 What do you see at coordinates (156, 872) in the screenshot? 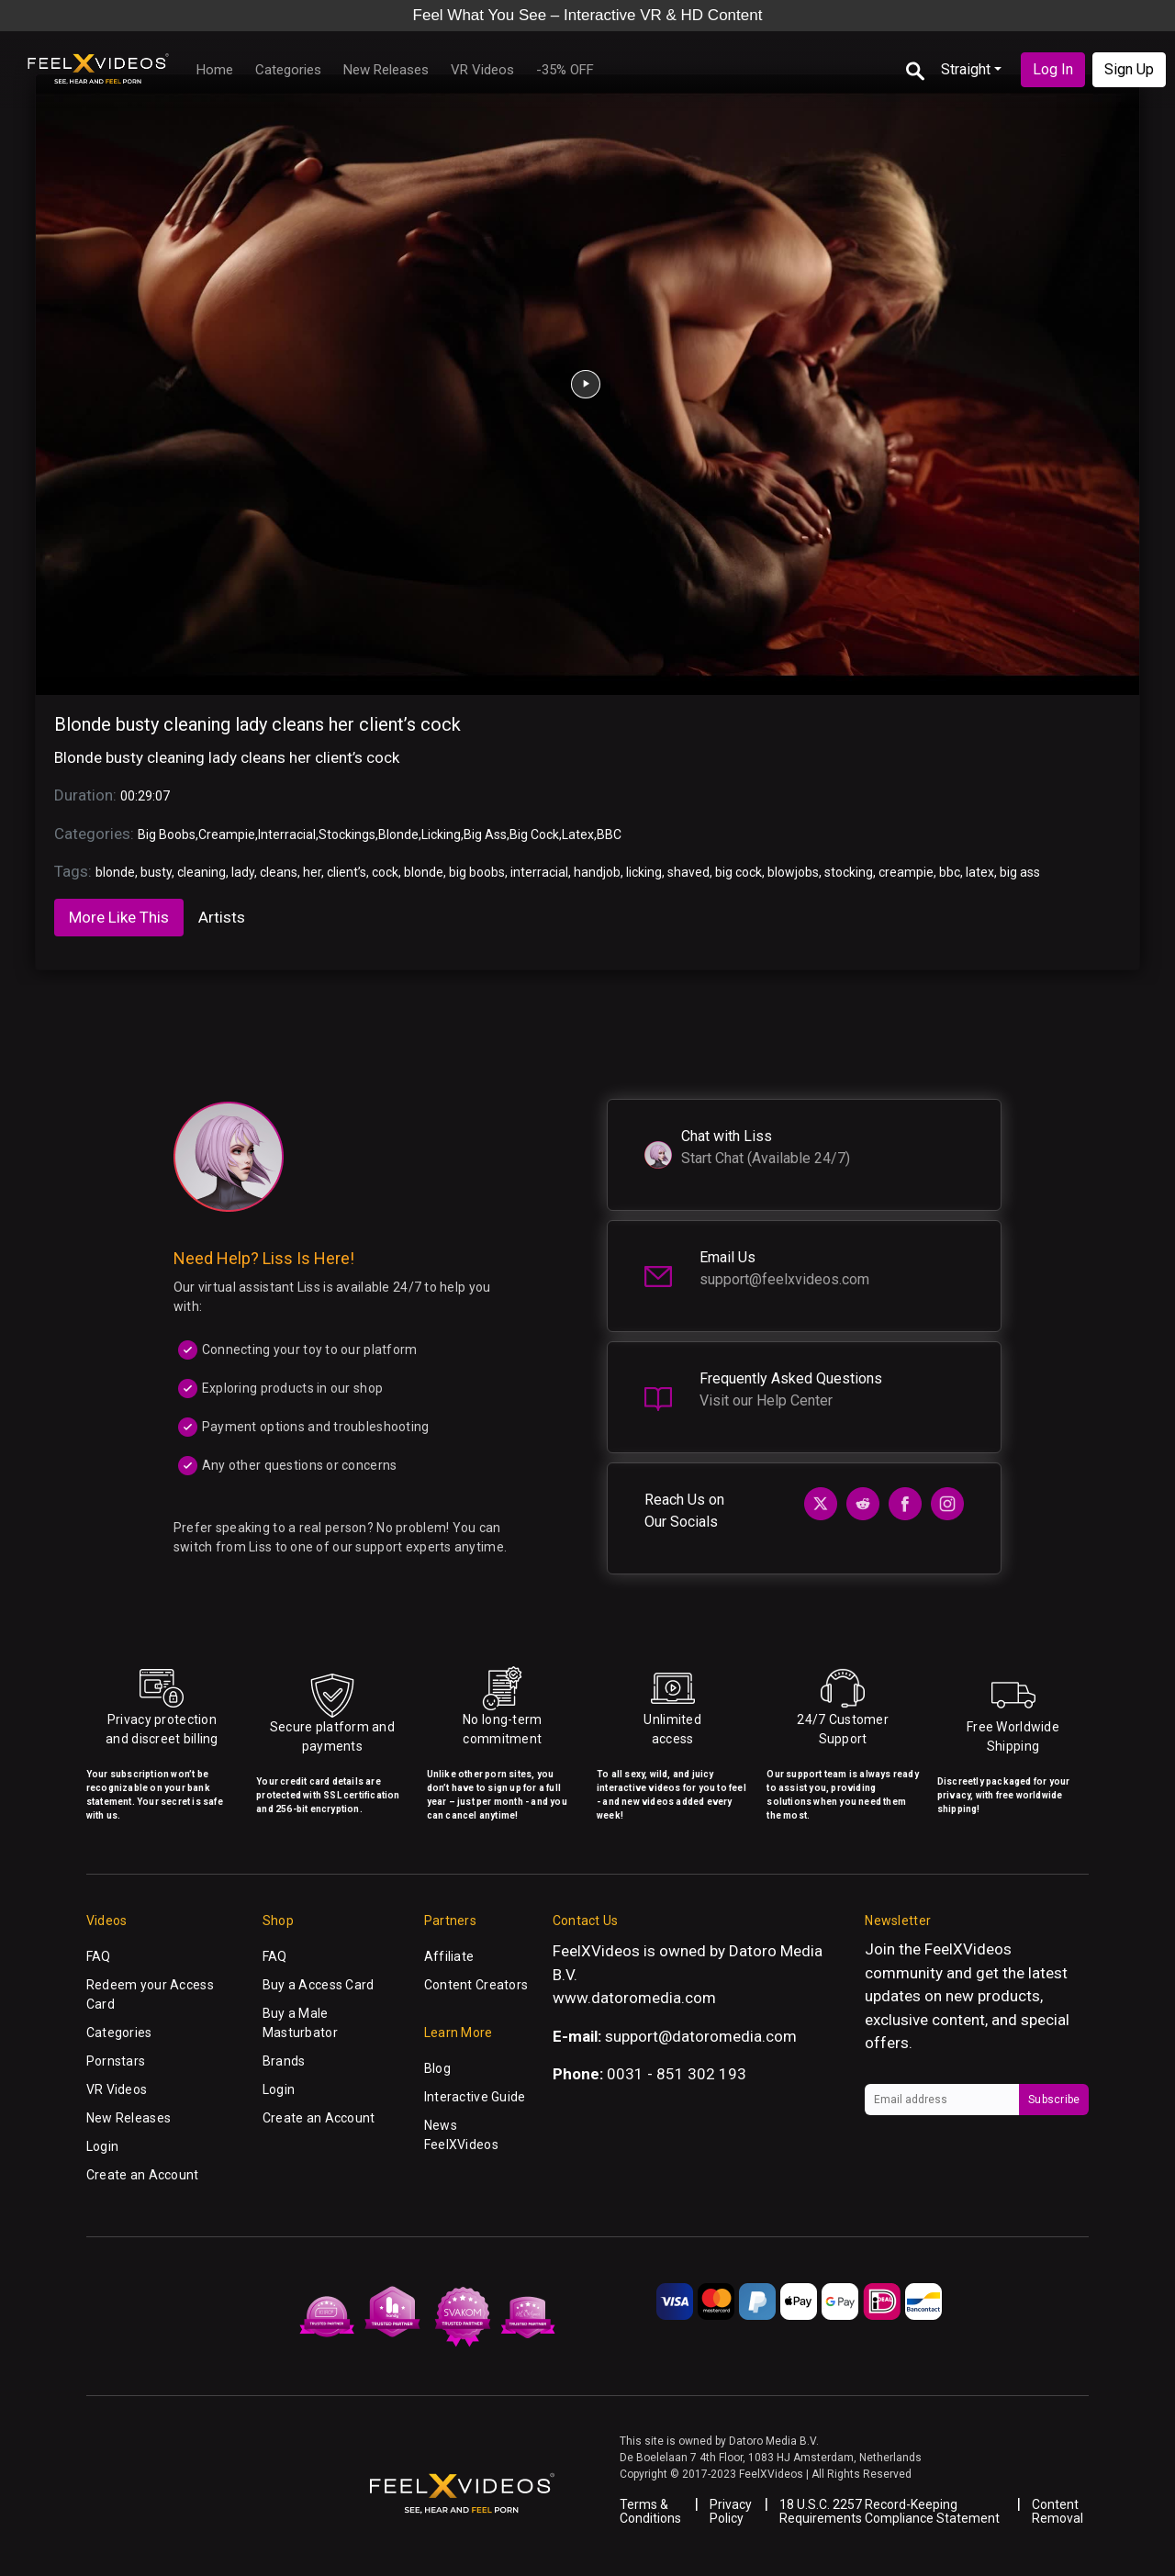
I see `busty` at bounding box center [156, 872].